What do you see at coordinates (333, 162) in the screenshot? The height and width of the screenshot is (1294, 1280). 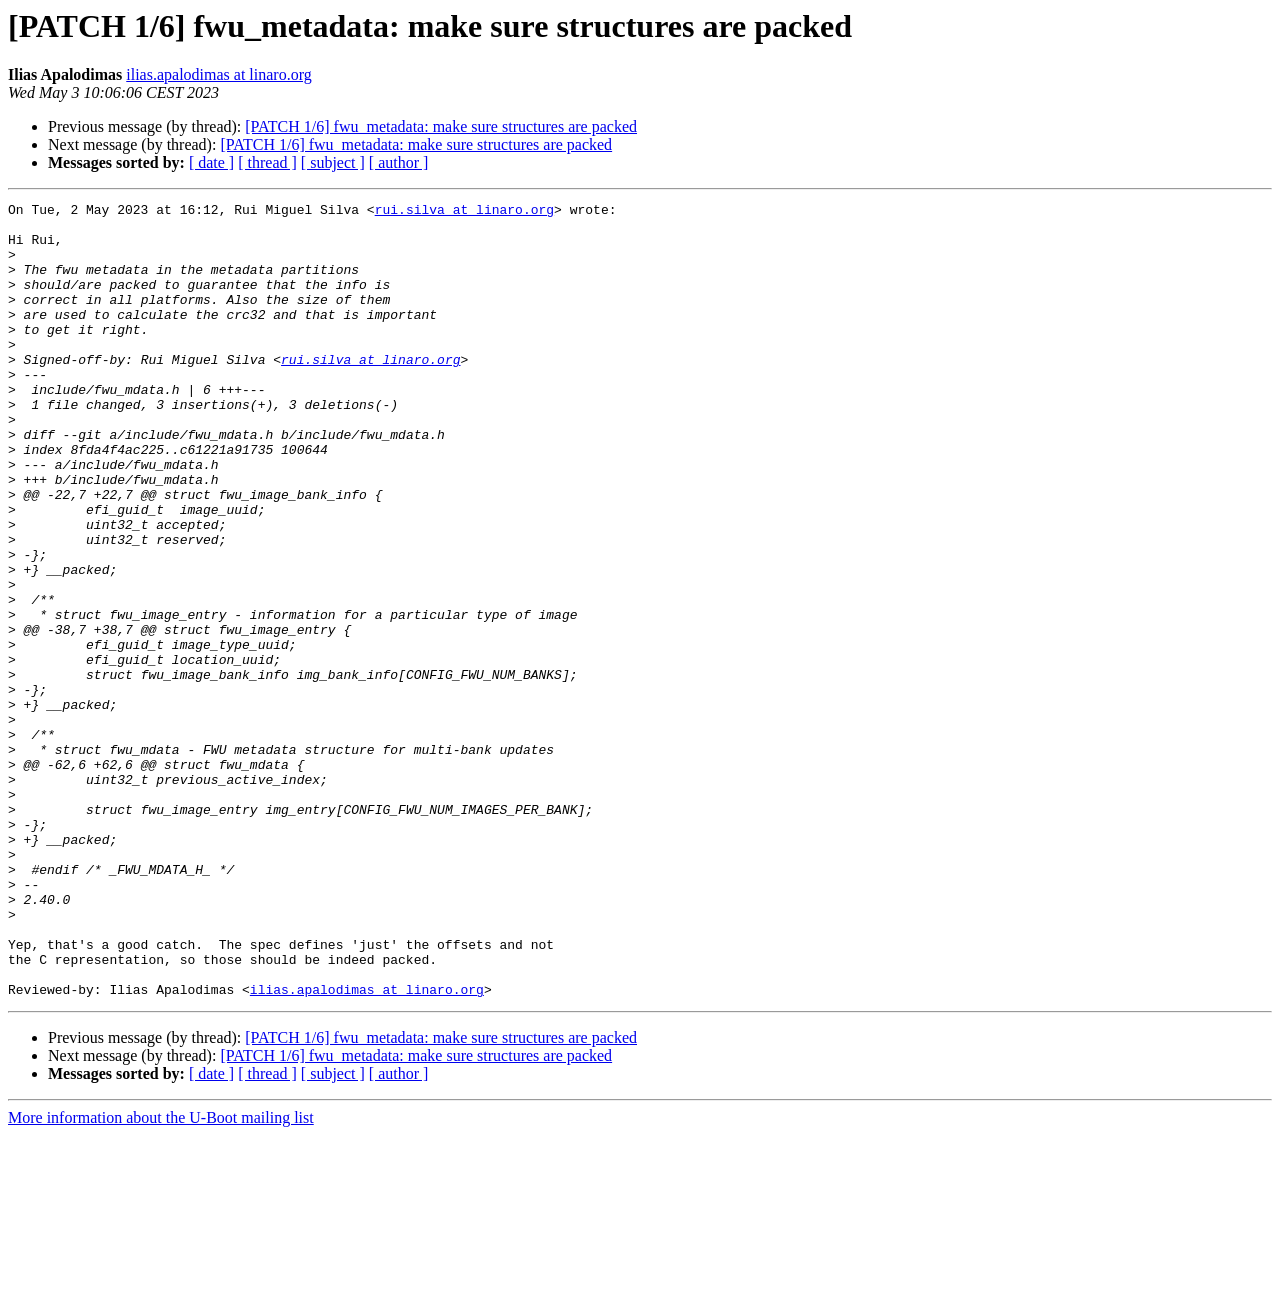 I see `[ subject ]` at bounding box center [333, 162].